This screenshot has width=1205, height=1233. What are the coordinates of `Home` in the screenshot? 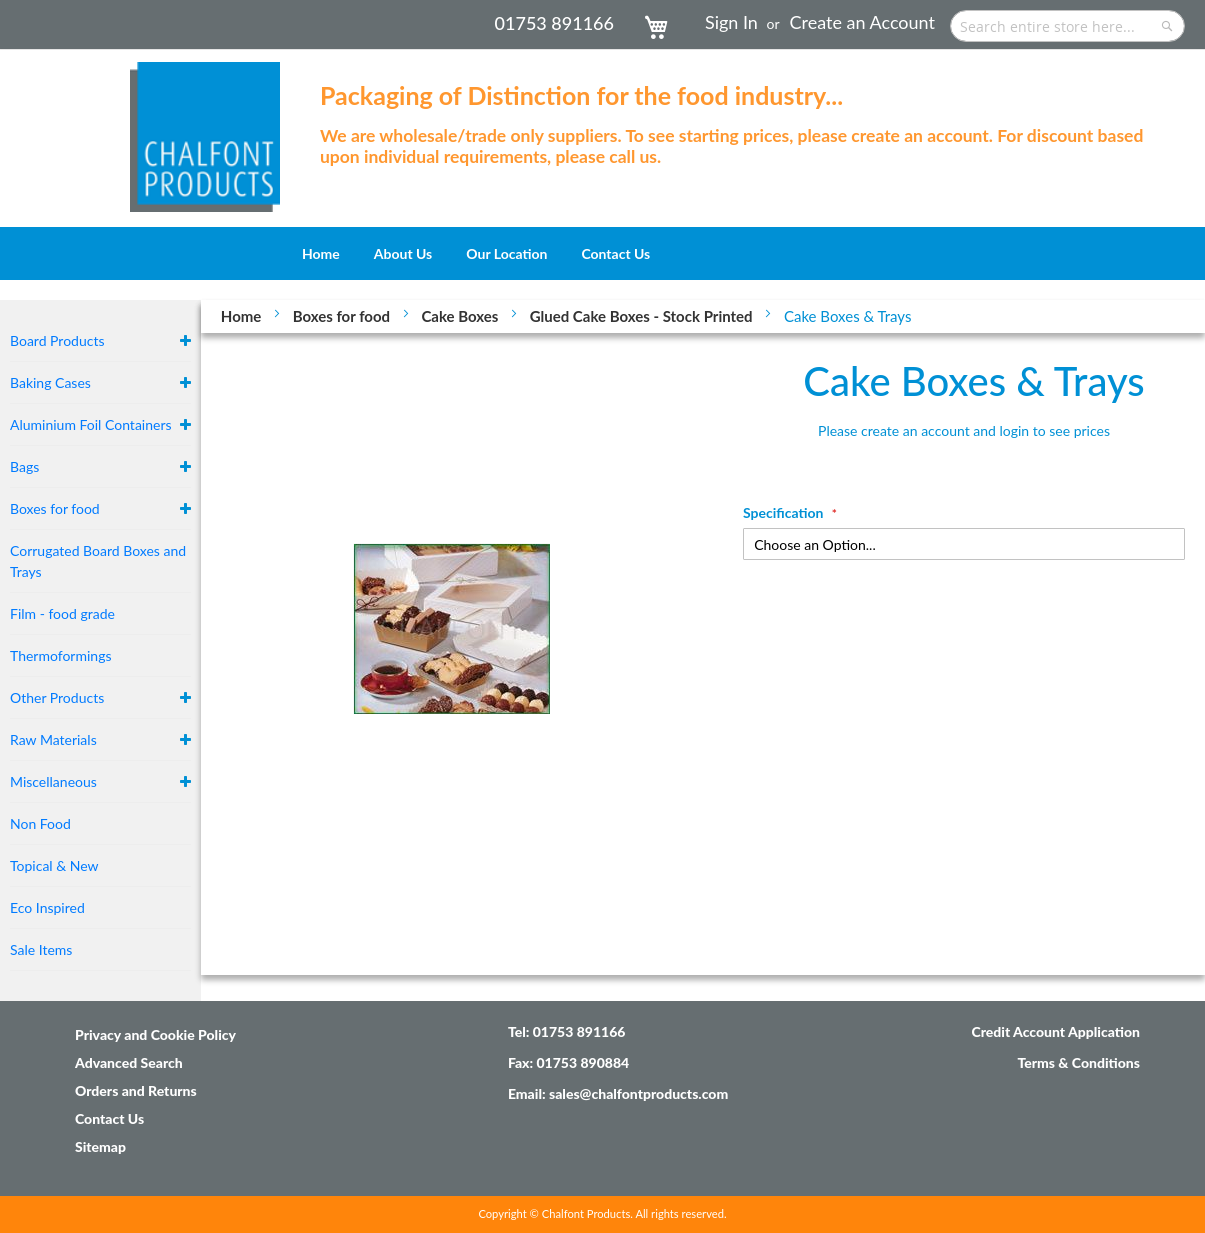 It's located at (243, 316).